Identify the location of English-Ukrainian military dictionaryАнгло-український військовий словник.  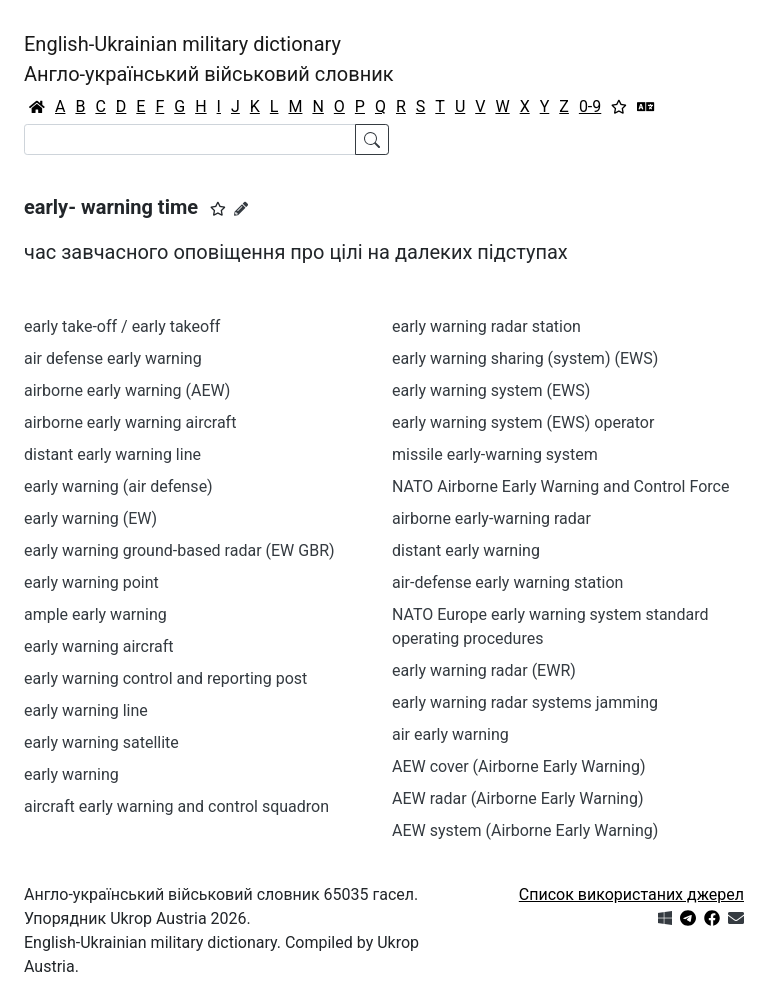
(209, 59).